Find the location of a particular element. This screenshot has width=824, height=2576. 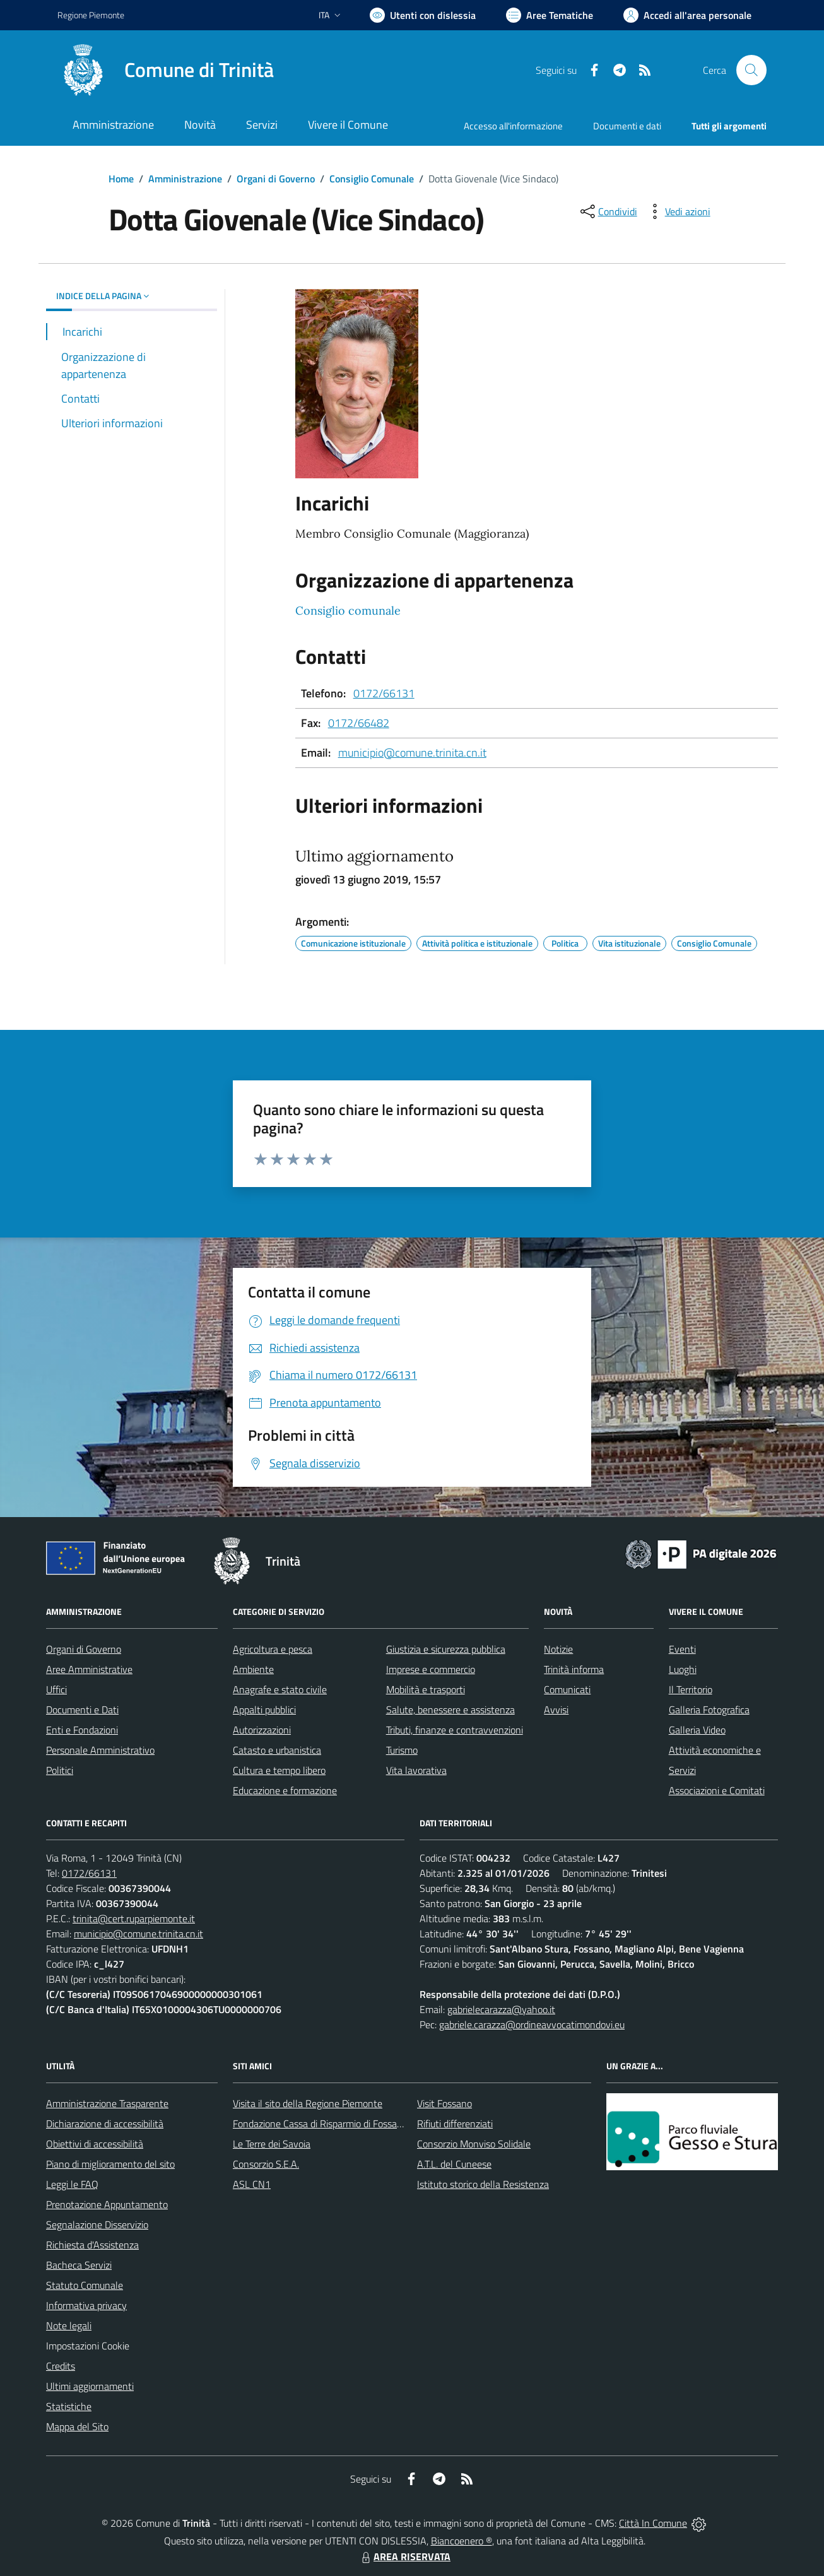

Piano di miglioramento del sito is located at coordinates (110, 2163).